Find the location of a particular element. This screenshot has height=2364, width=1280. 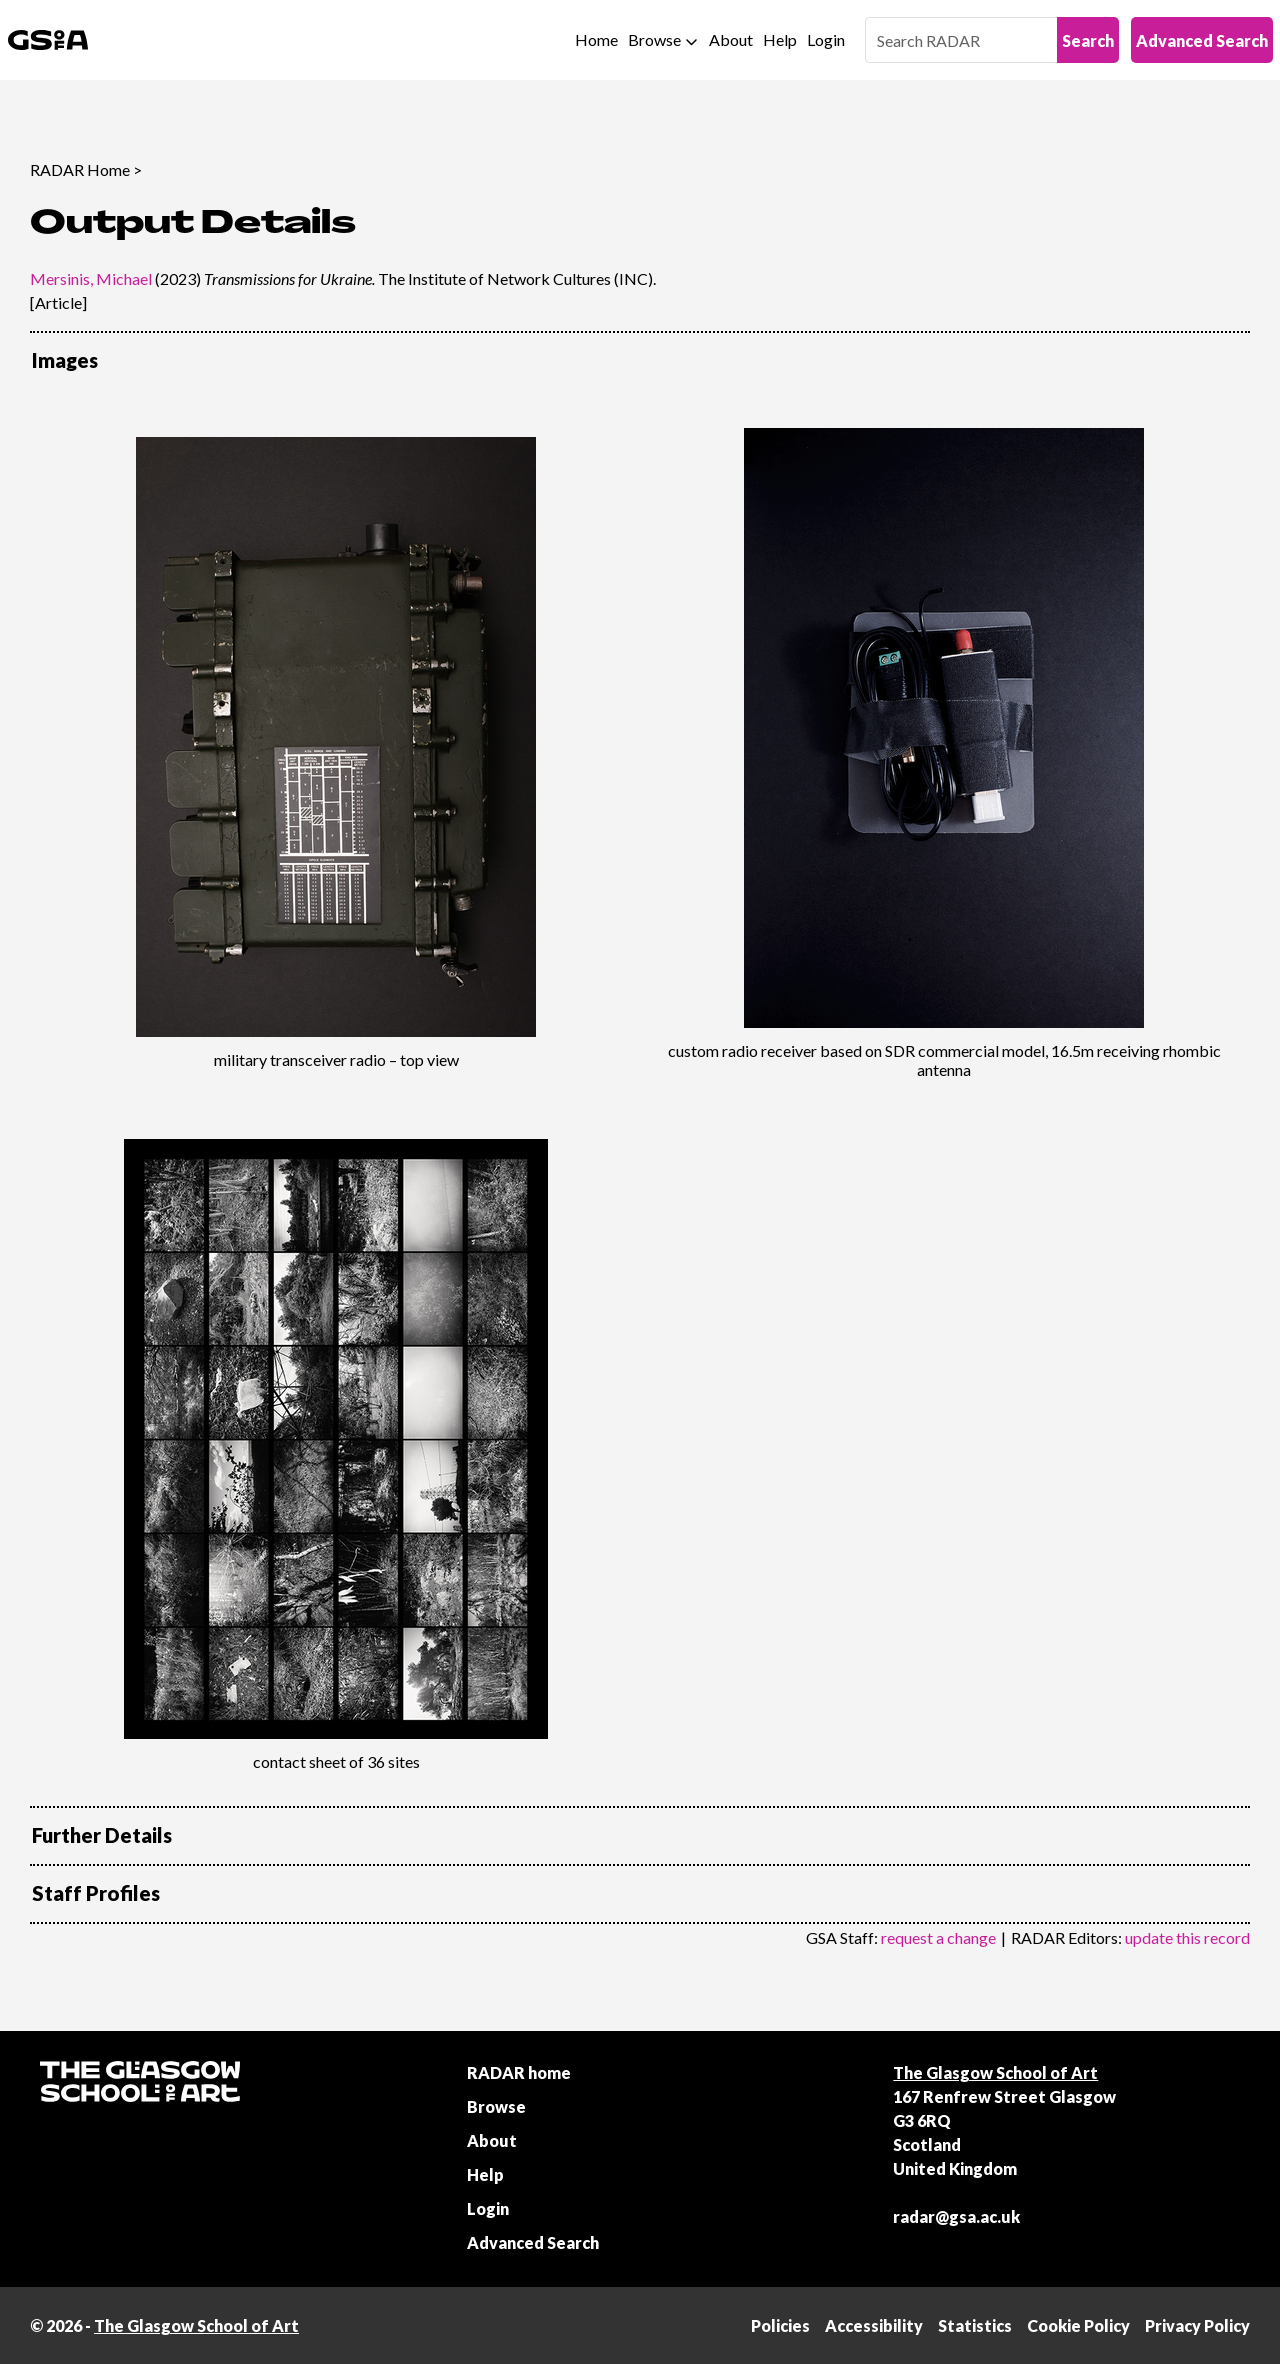

update this record is located at coordinates (1187, 1937).